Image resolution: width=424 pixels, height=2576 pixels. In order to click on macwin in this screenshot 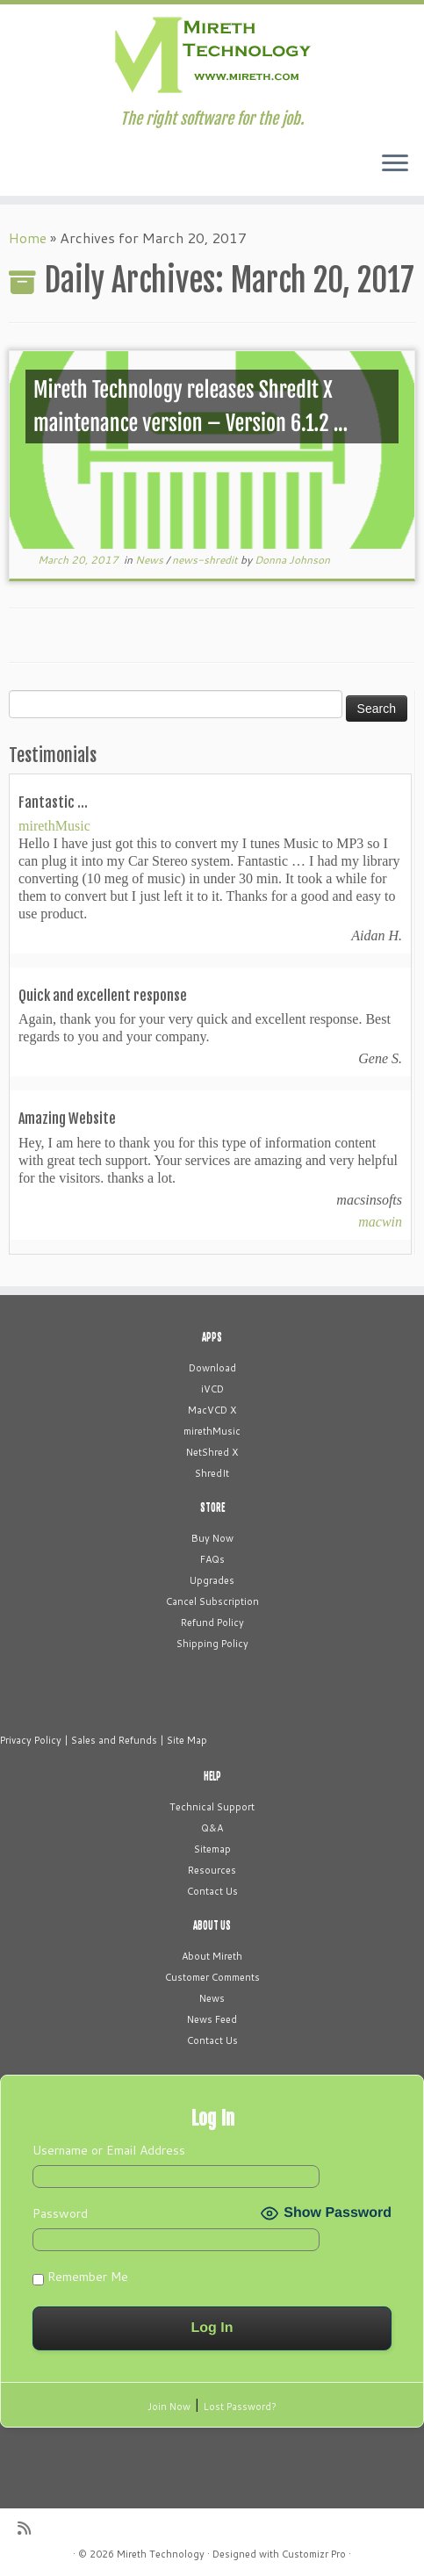, I will do `click(380, 1221)`.